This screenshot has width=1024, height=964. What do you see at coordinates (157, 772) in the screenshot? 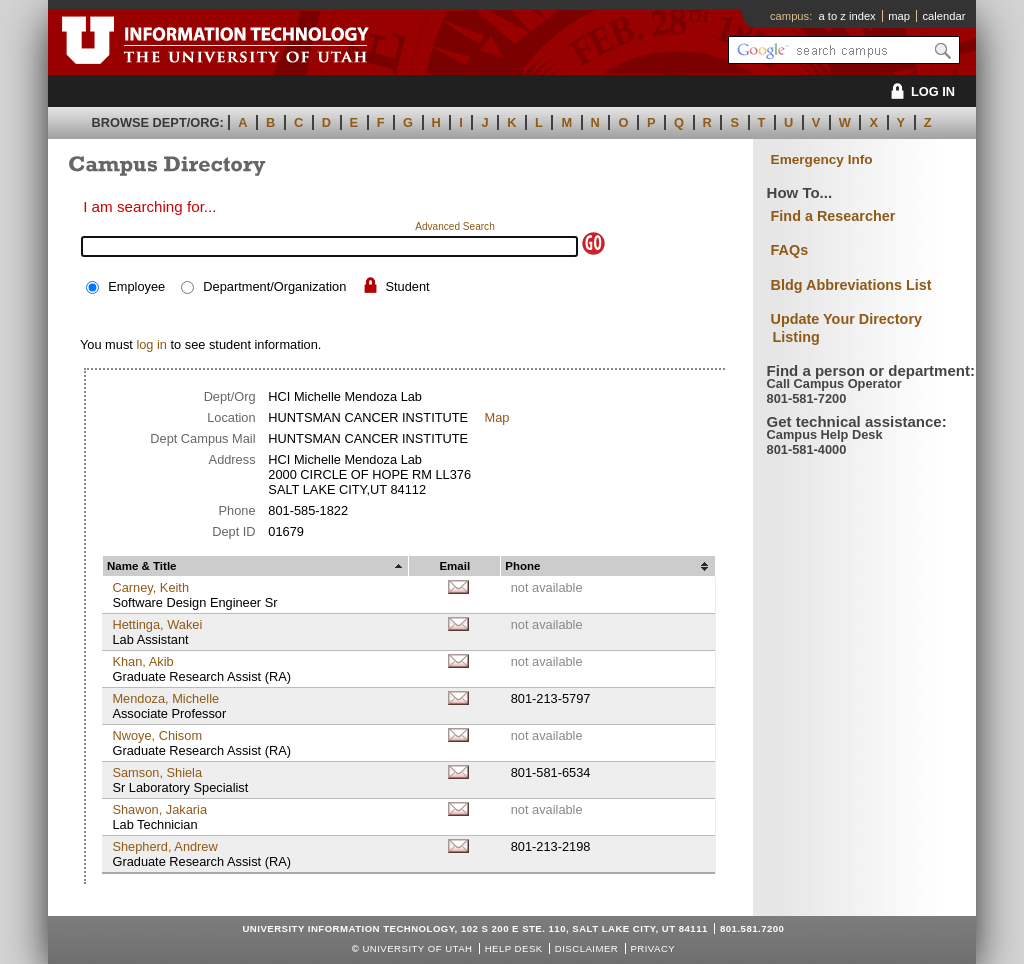
I see `Samson, Shiela` at bounding box center [157, 772].